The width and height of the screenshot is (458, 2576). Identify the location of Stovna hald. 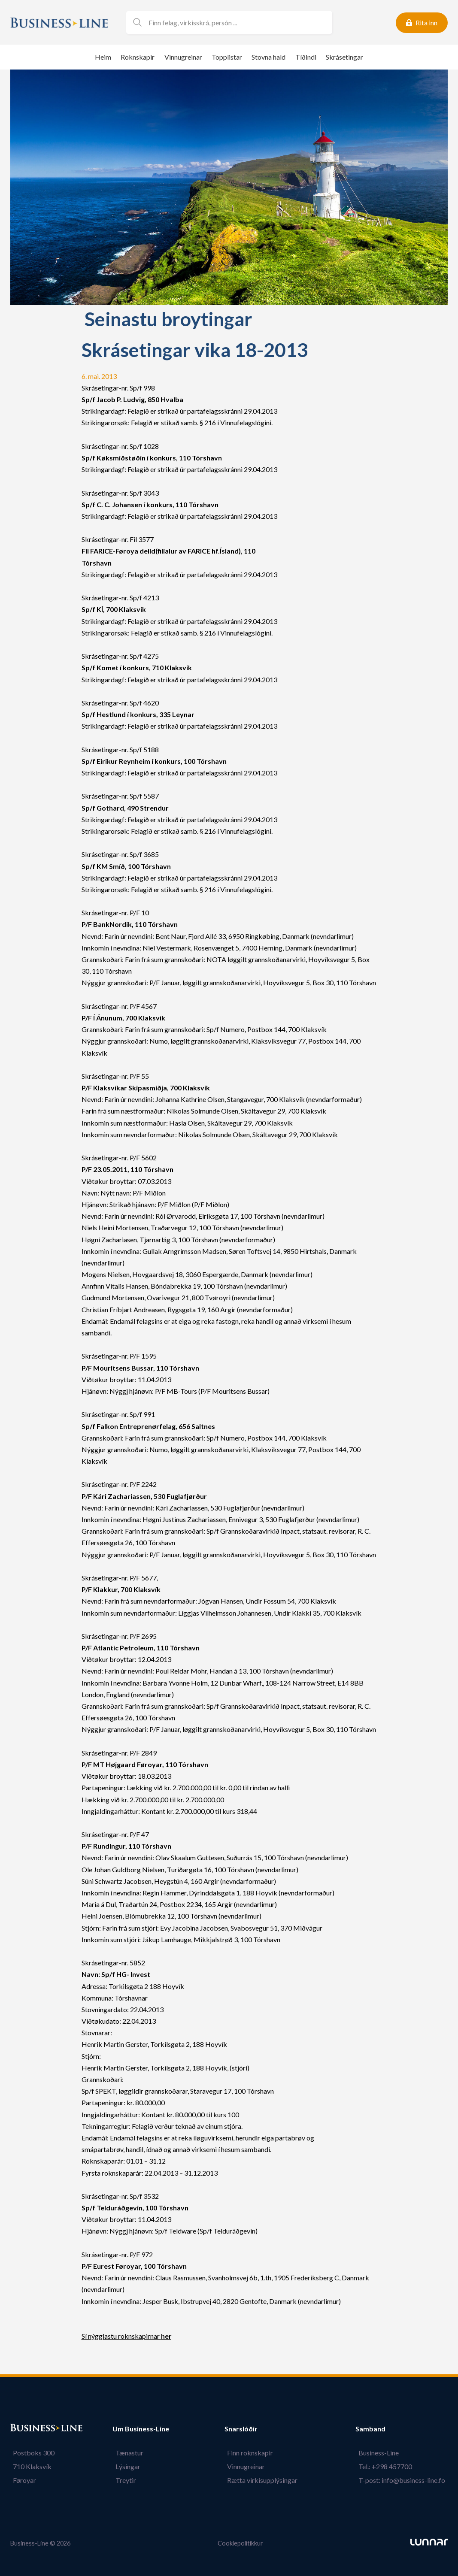
(268, 57).